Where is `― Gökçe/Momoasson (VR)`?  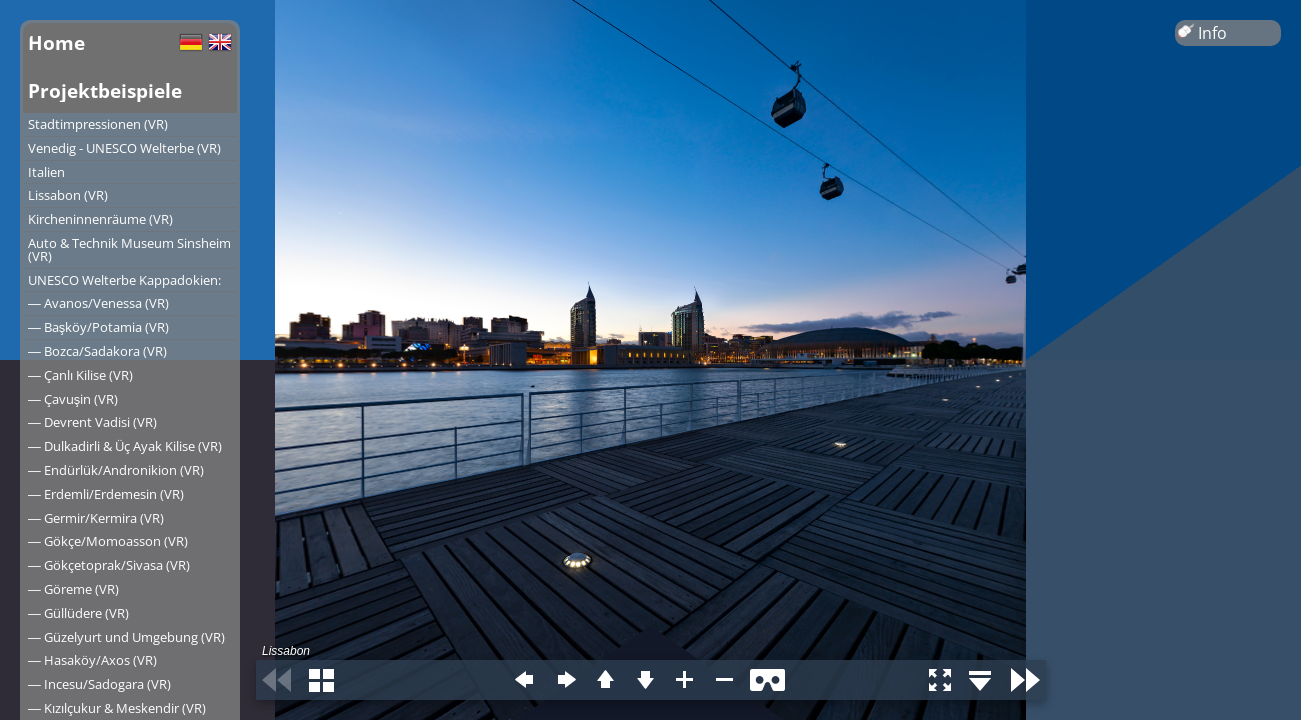 ― Gökçe/Momoasson (VR) is located at coordinates (108, 541).